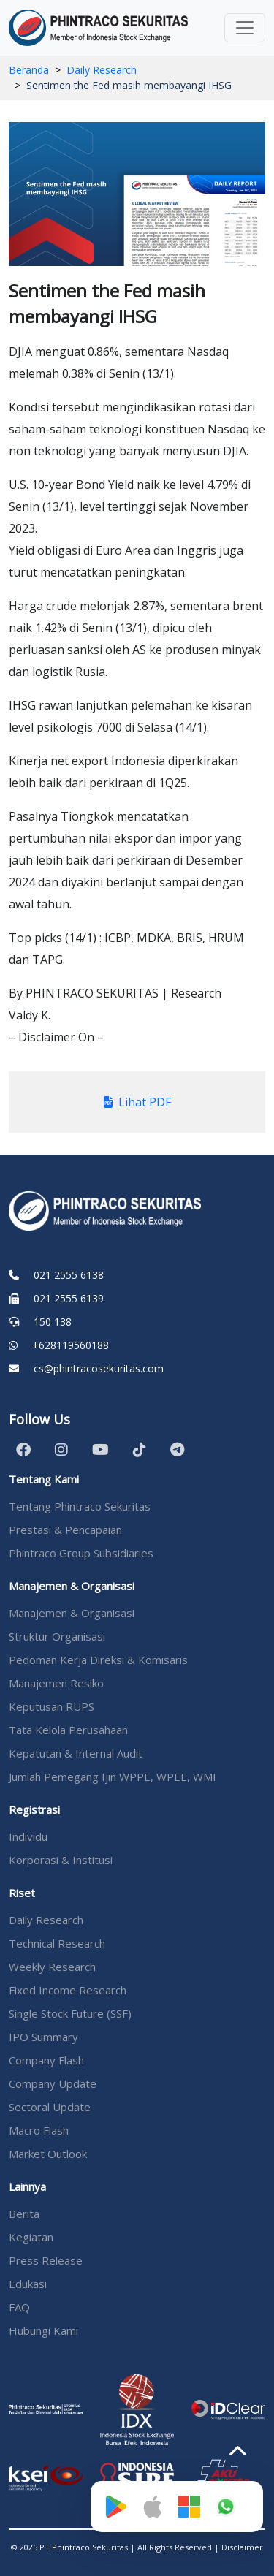  I want to click on Tata Kelola Perusahaan, so click(68, 1729).